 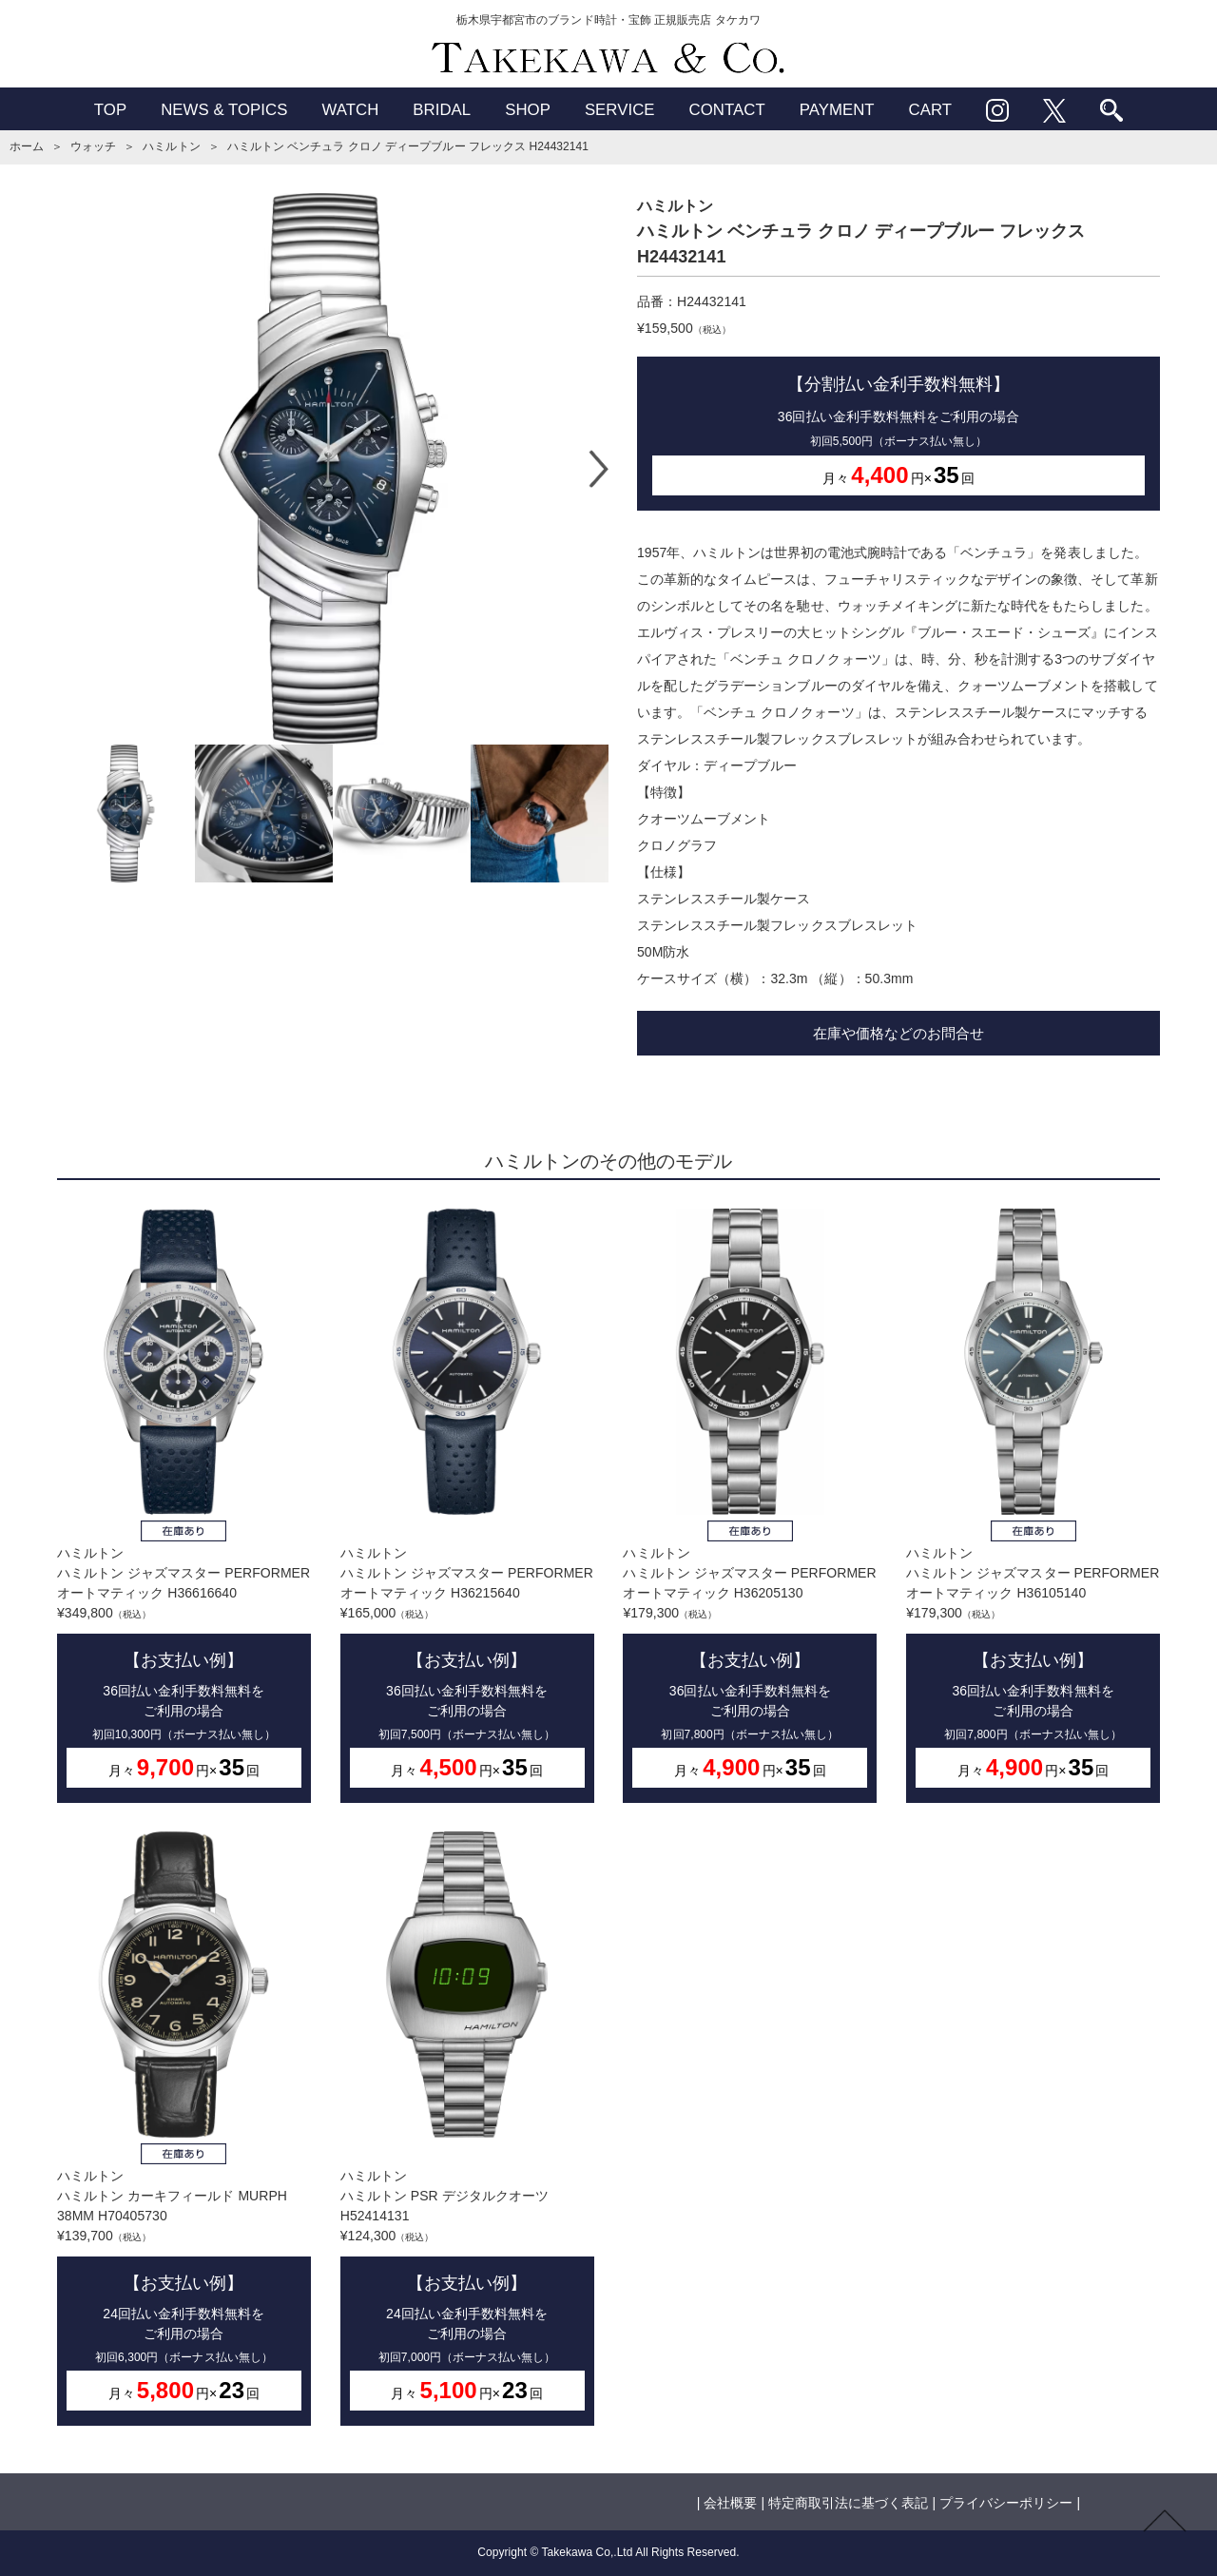 I want to click on ホーム, so click(x=27, y=146).